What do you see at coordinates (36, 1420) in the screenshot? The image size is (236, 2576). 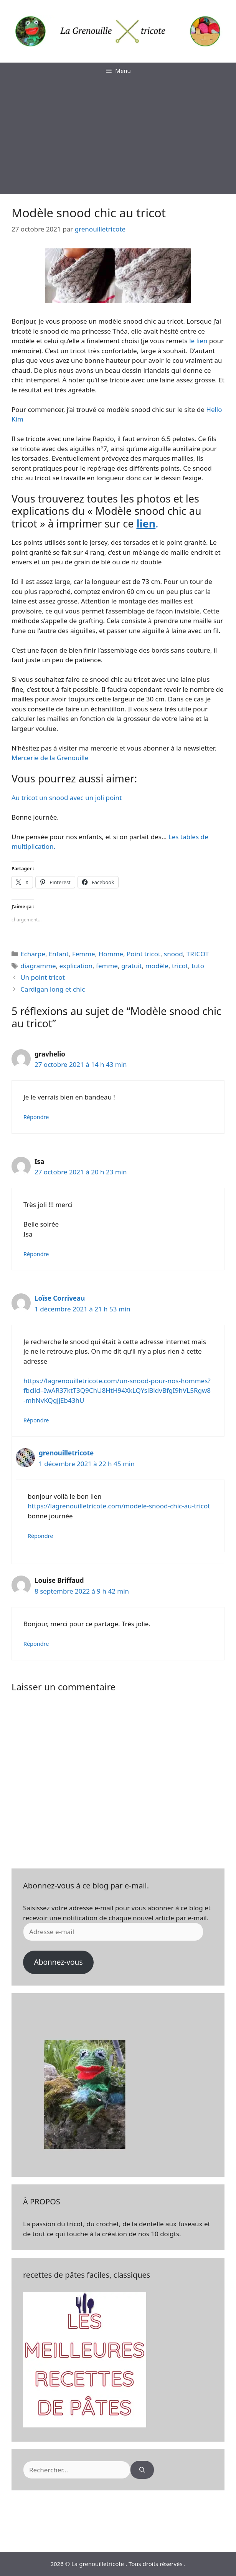 I see `Répondre [Répondre à Loïse Corriveau]` at bounding box center [36, 1420].